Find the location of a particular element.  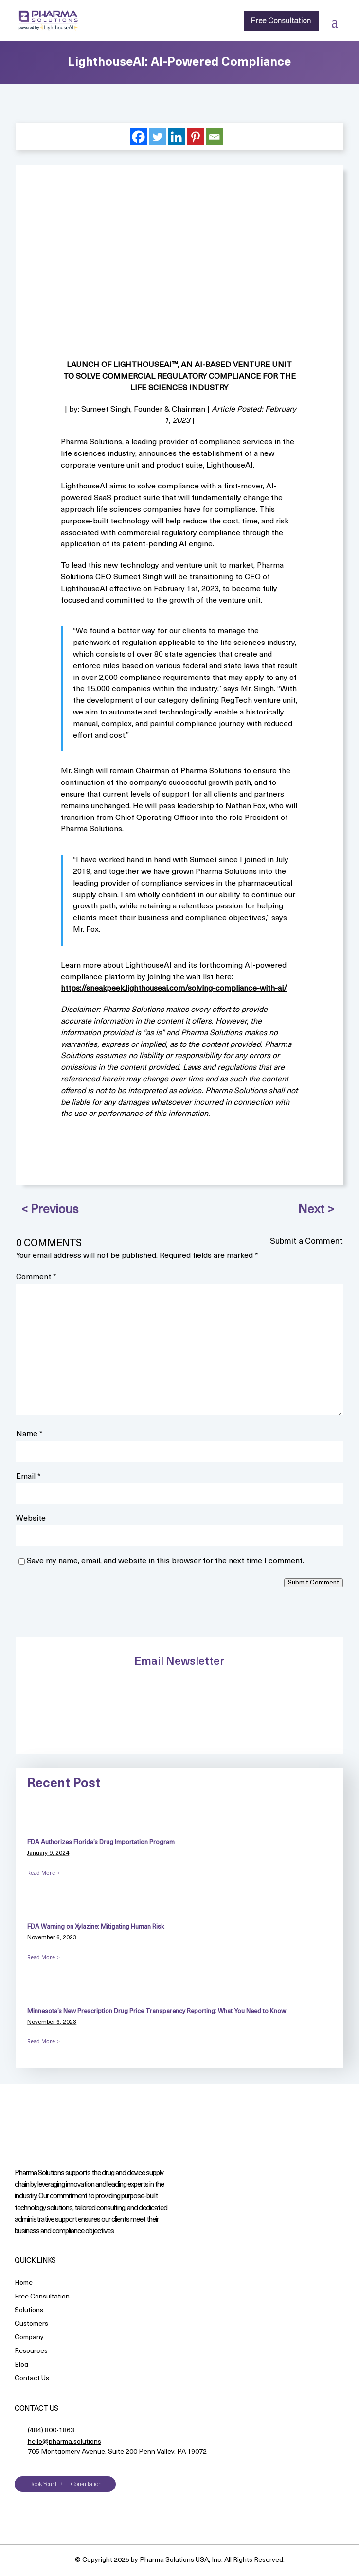

Customers is located at coordinates (31, 2324).